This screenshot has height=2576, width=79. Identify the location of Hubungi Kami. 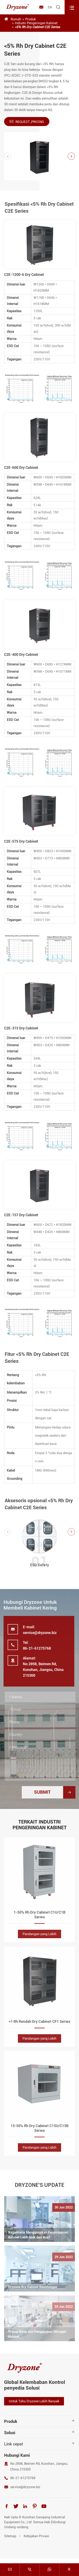
(17, 2455).